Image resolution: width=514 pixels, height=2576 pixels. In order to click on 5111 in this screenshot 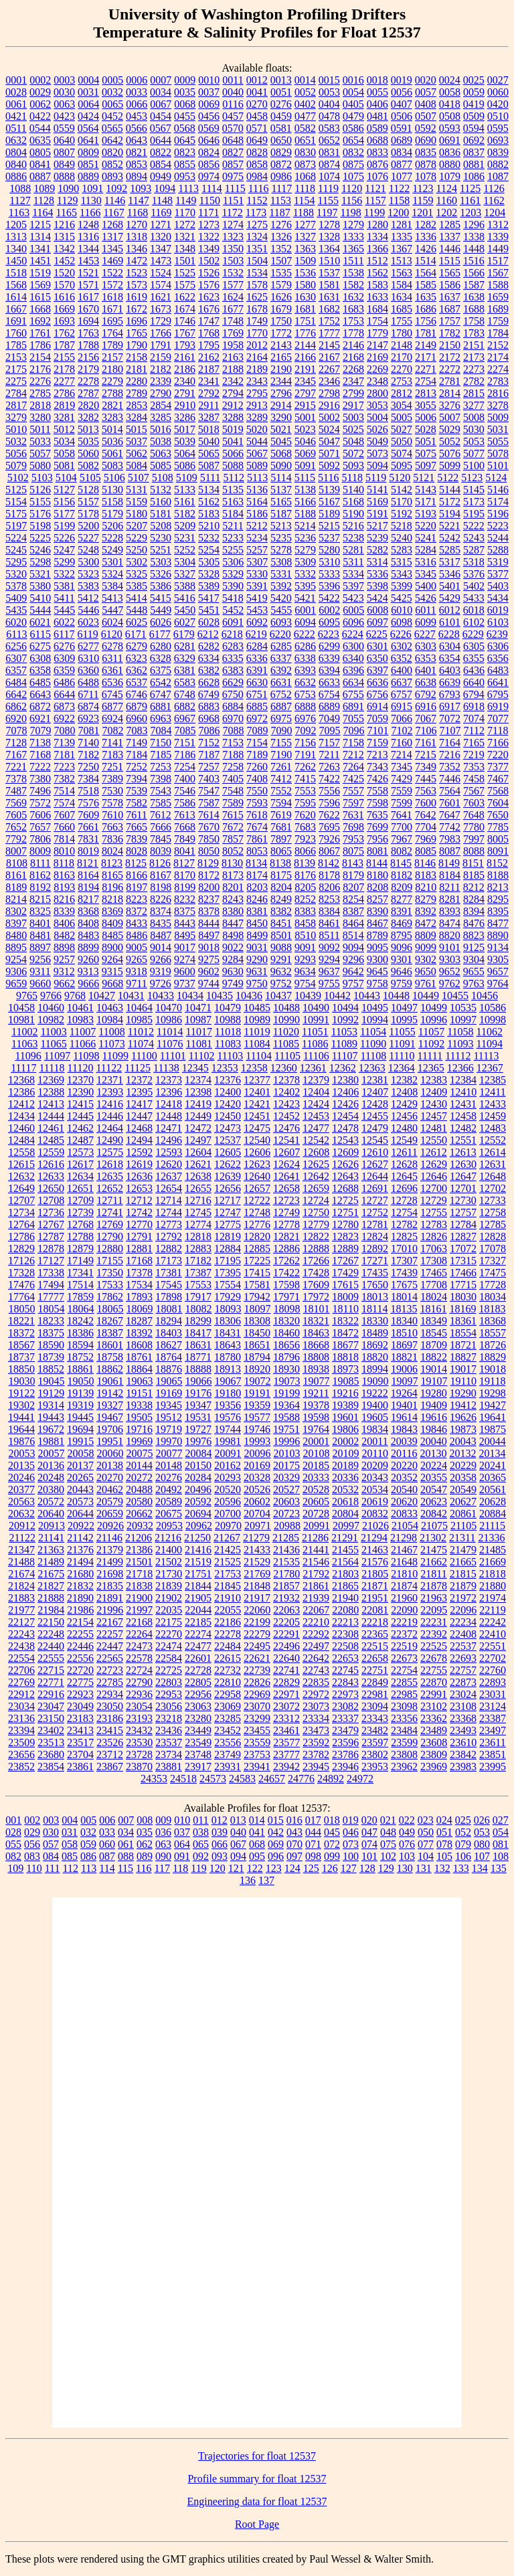, I will do `click(210, 477)`.